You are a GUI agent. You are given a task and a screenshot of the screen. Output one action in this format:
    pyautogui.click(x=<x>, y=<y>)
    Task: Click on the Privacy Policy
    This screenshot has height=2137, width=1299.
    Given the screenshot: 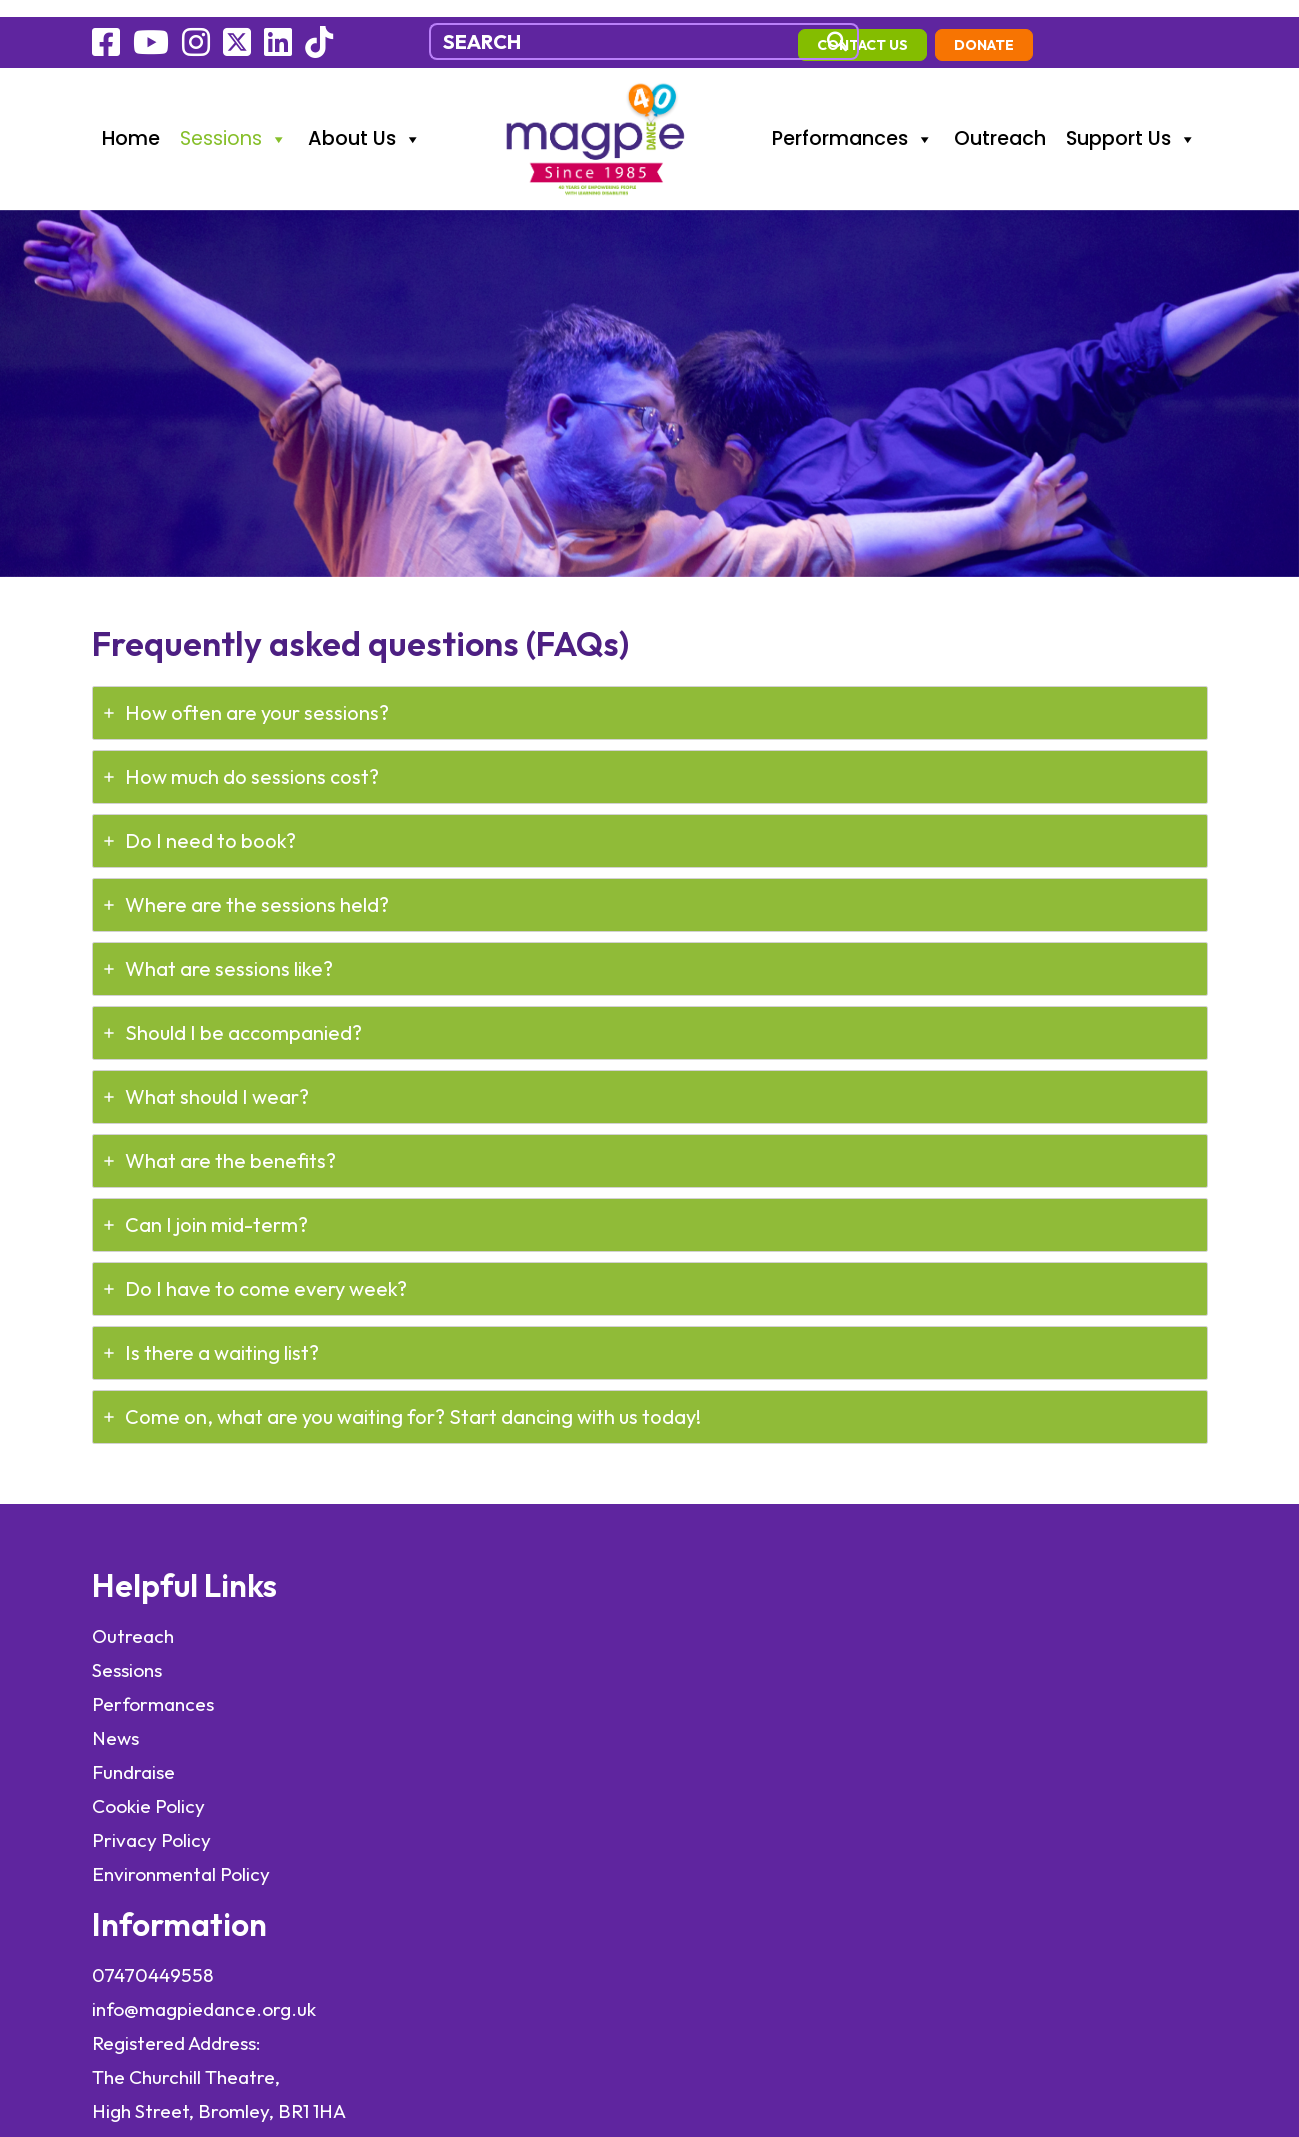 What is the action you would take?
    pyautogui.click(x=151, y=1830)
    